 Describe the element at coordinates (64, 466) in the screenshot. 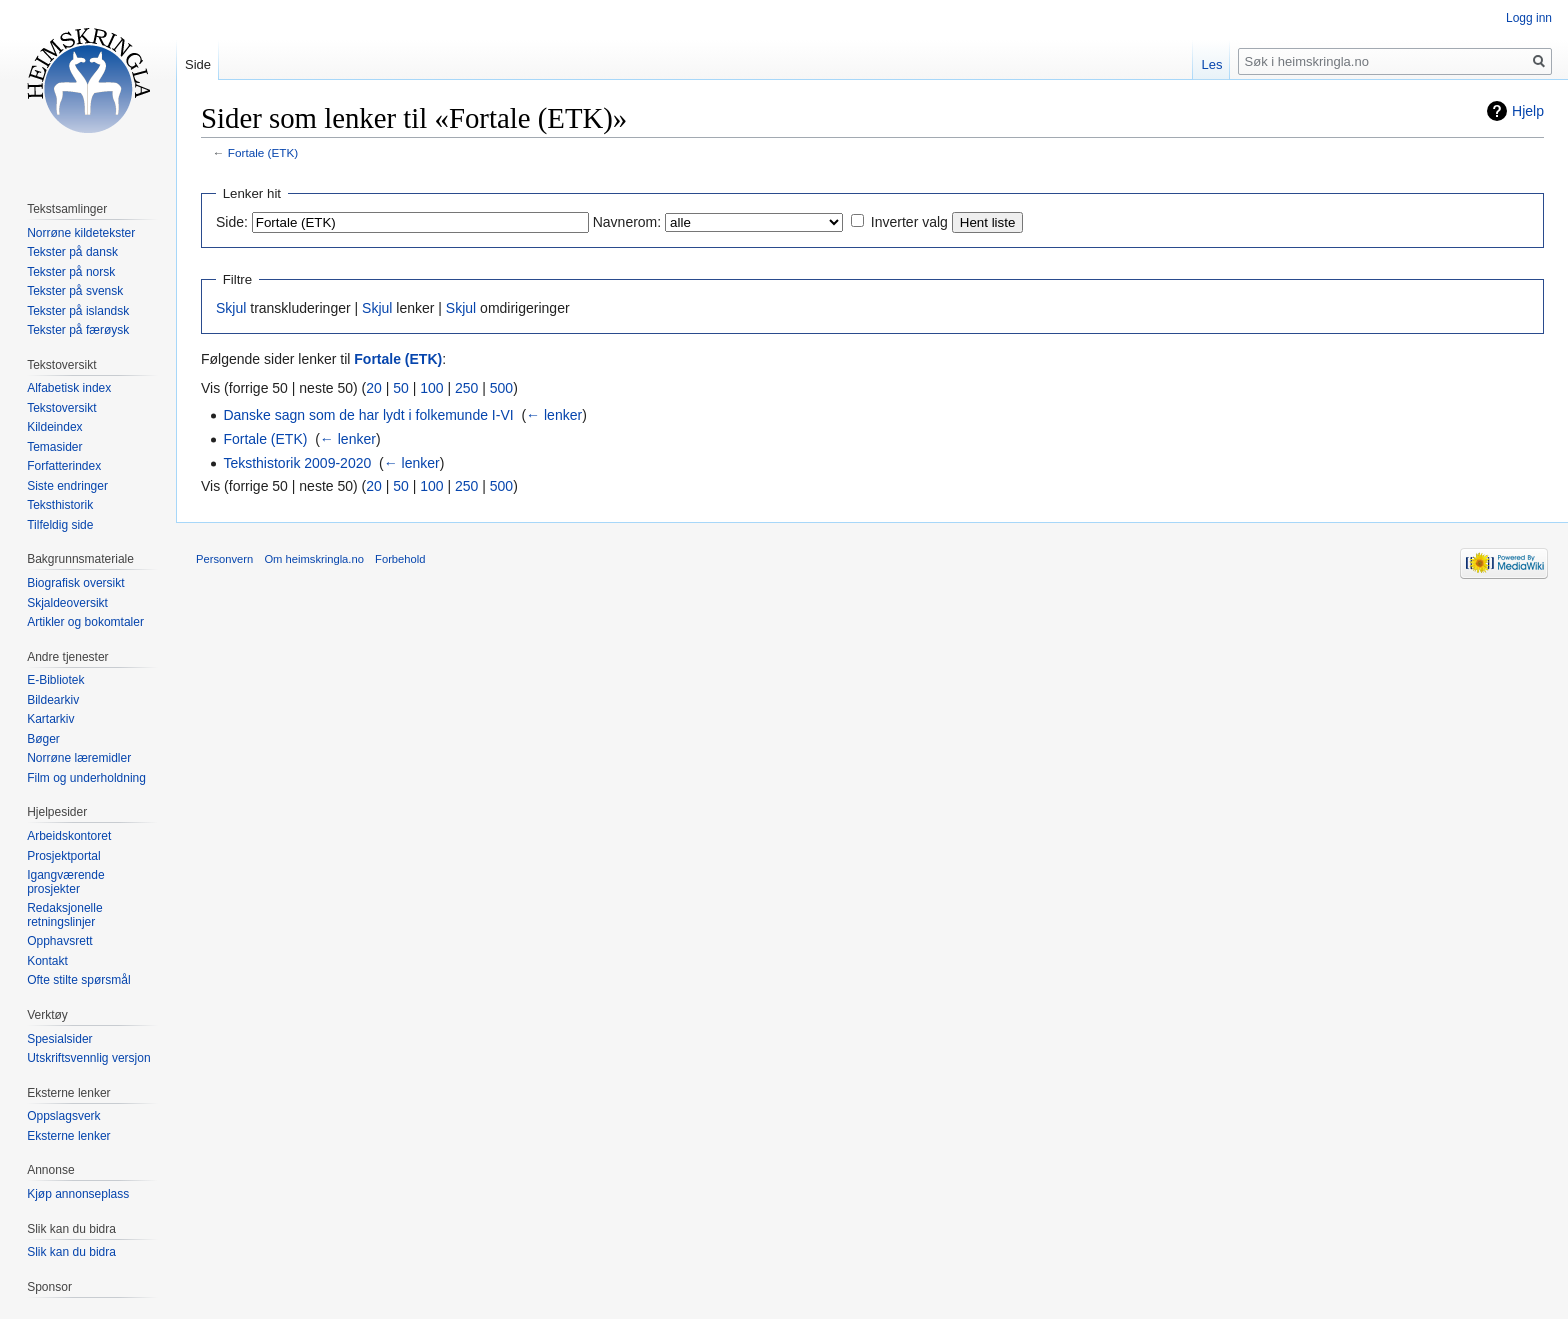

I see `Forfatterindex` at that location.